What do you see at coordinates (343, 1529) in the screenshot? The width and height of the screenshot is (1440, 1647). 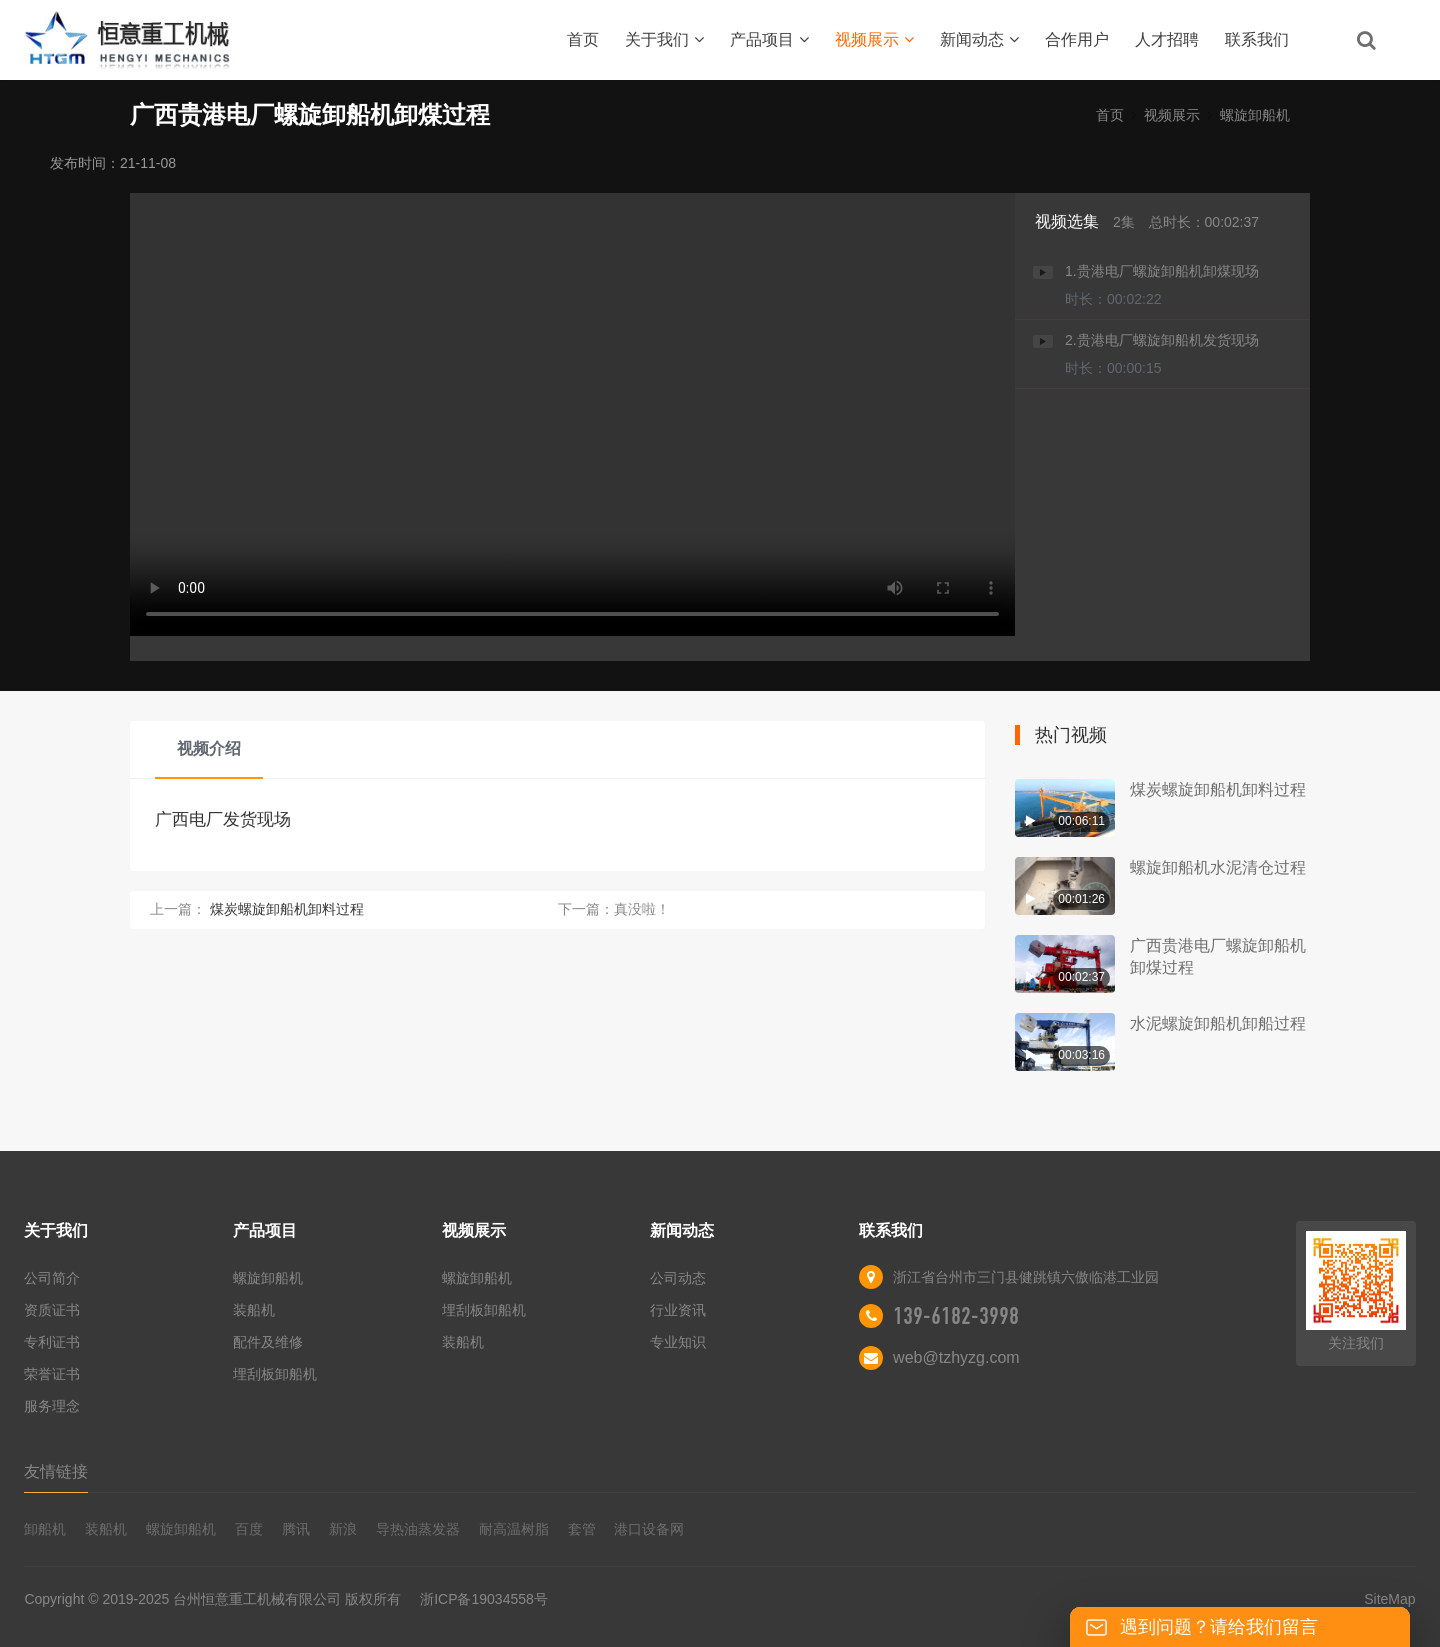 I see `新浪` at bounding box center [343, 1529].